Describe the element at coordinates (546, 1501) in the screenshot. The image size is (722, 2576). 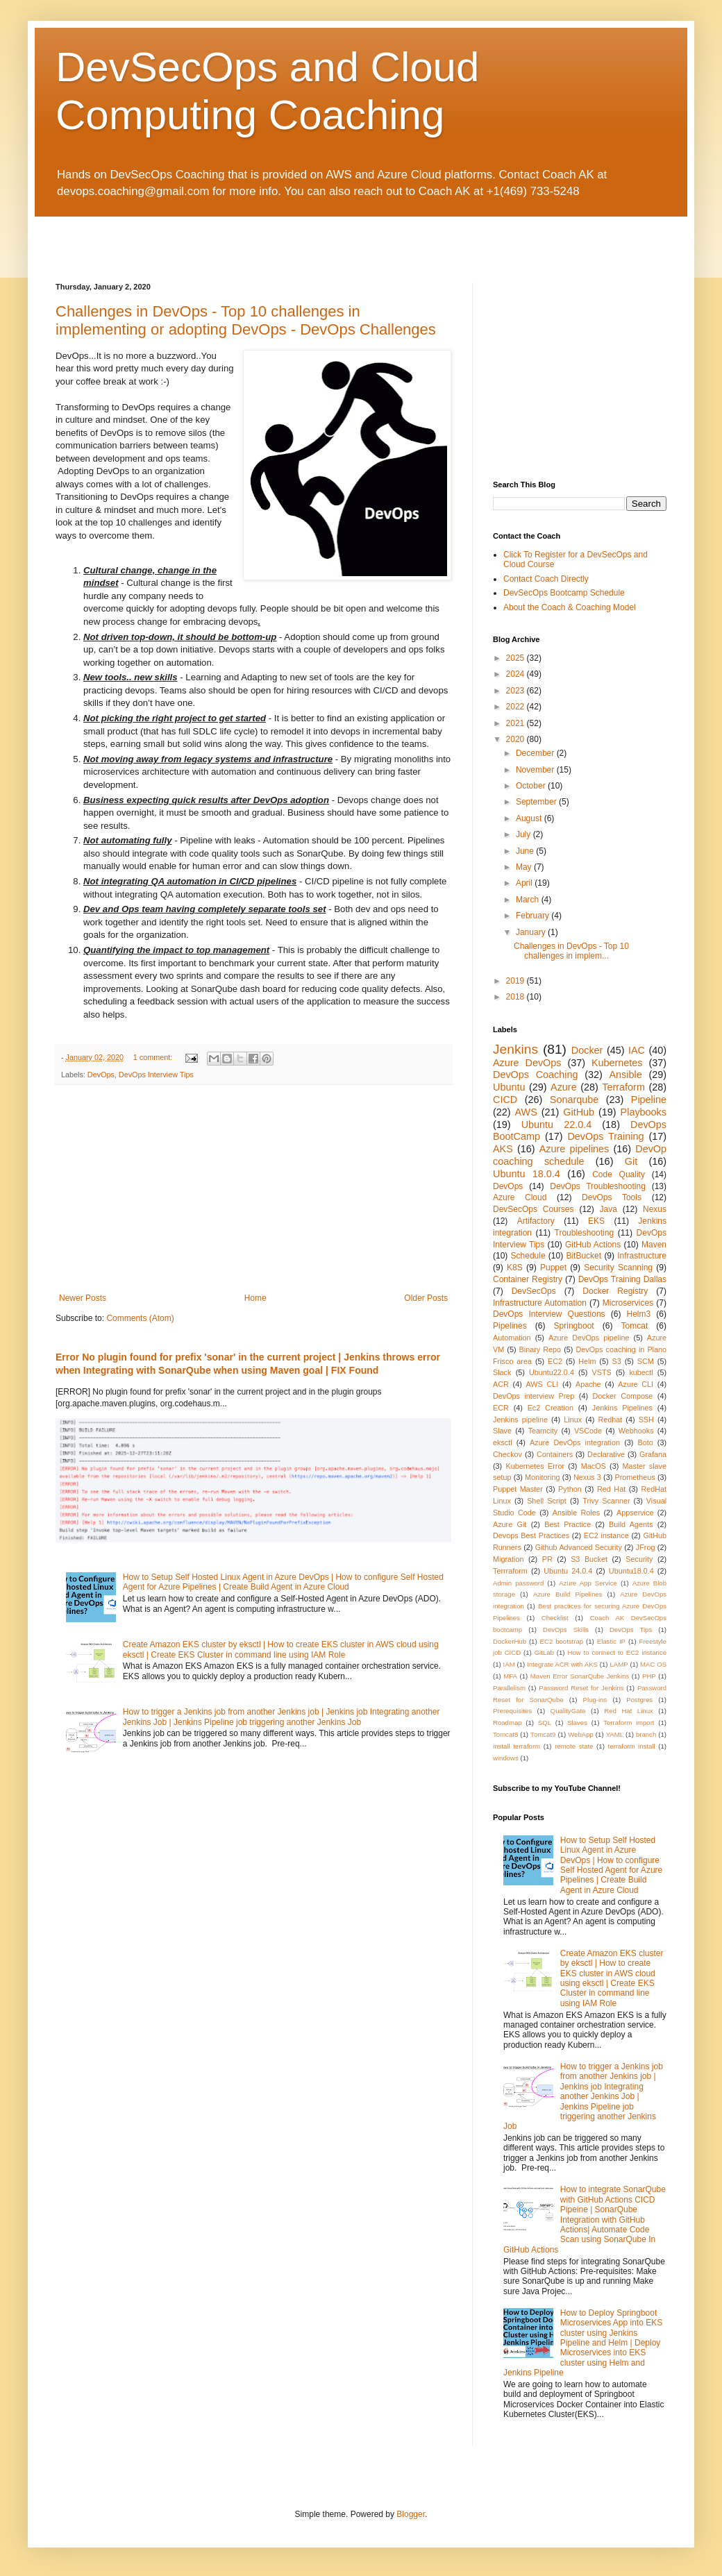
I see `Shell Script` at that location.